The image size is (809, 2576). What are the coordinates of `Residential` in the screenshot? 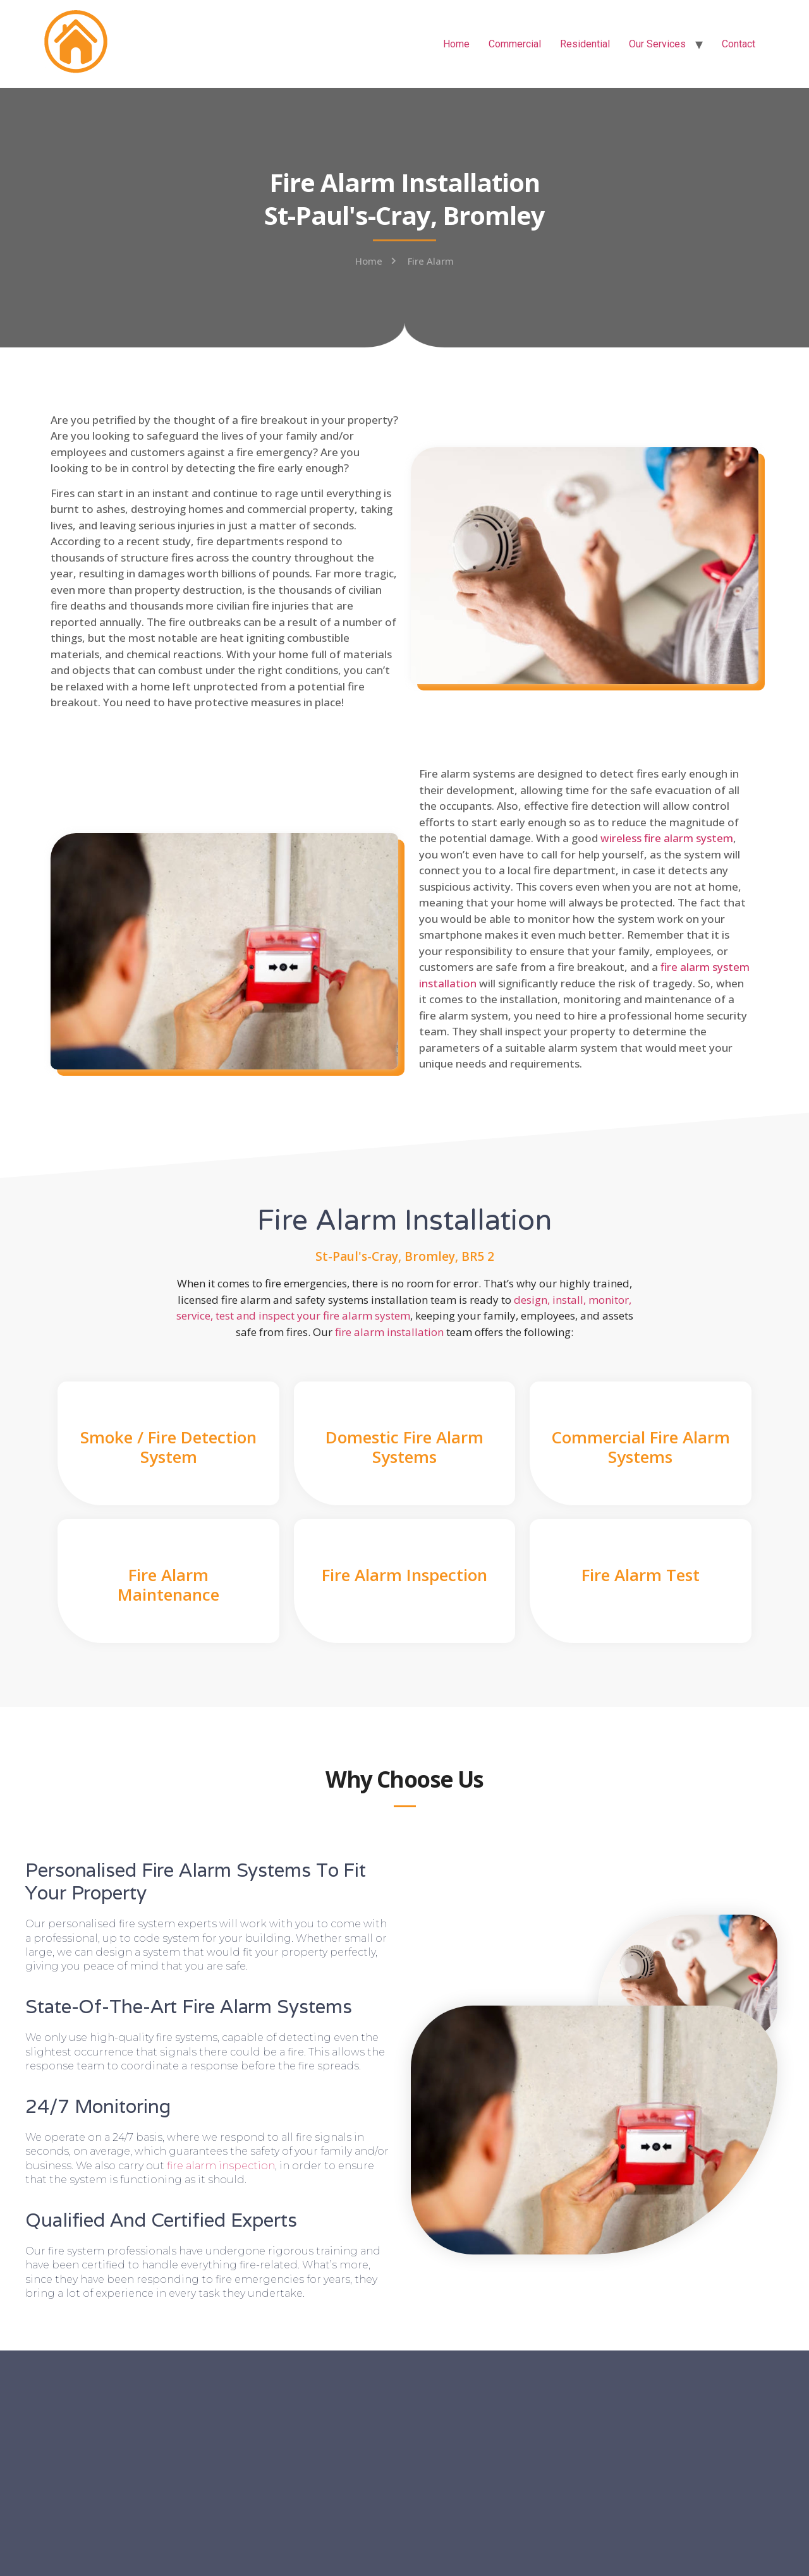 It's located at (585, 44).